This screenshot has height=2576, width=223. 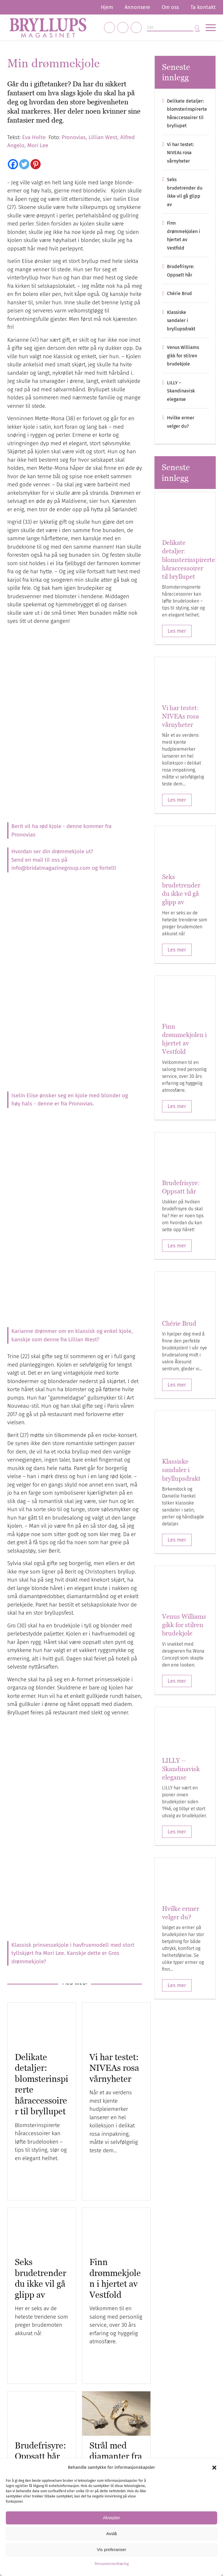 What do you see at coordinates (179, 293) in the screenshot?
I see `Chérie Brud` at bounding box center [179, 293].